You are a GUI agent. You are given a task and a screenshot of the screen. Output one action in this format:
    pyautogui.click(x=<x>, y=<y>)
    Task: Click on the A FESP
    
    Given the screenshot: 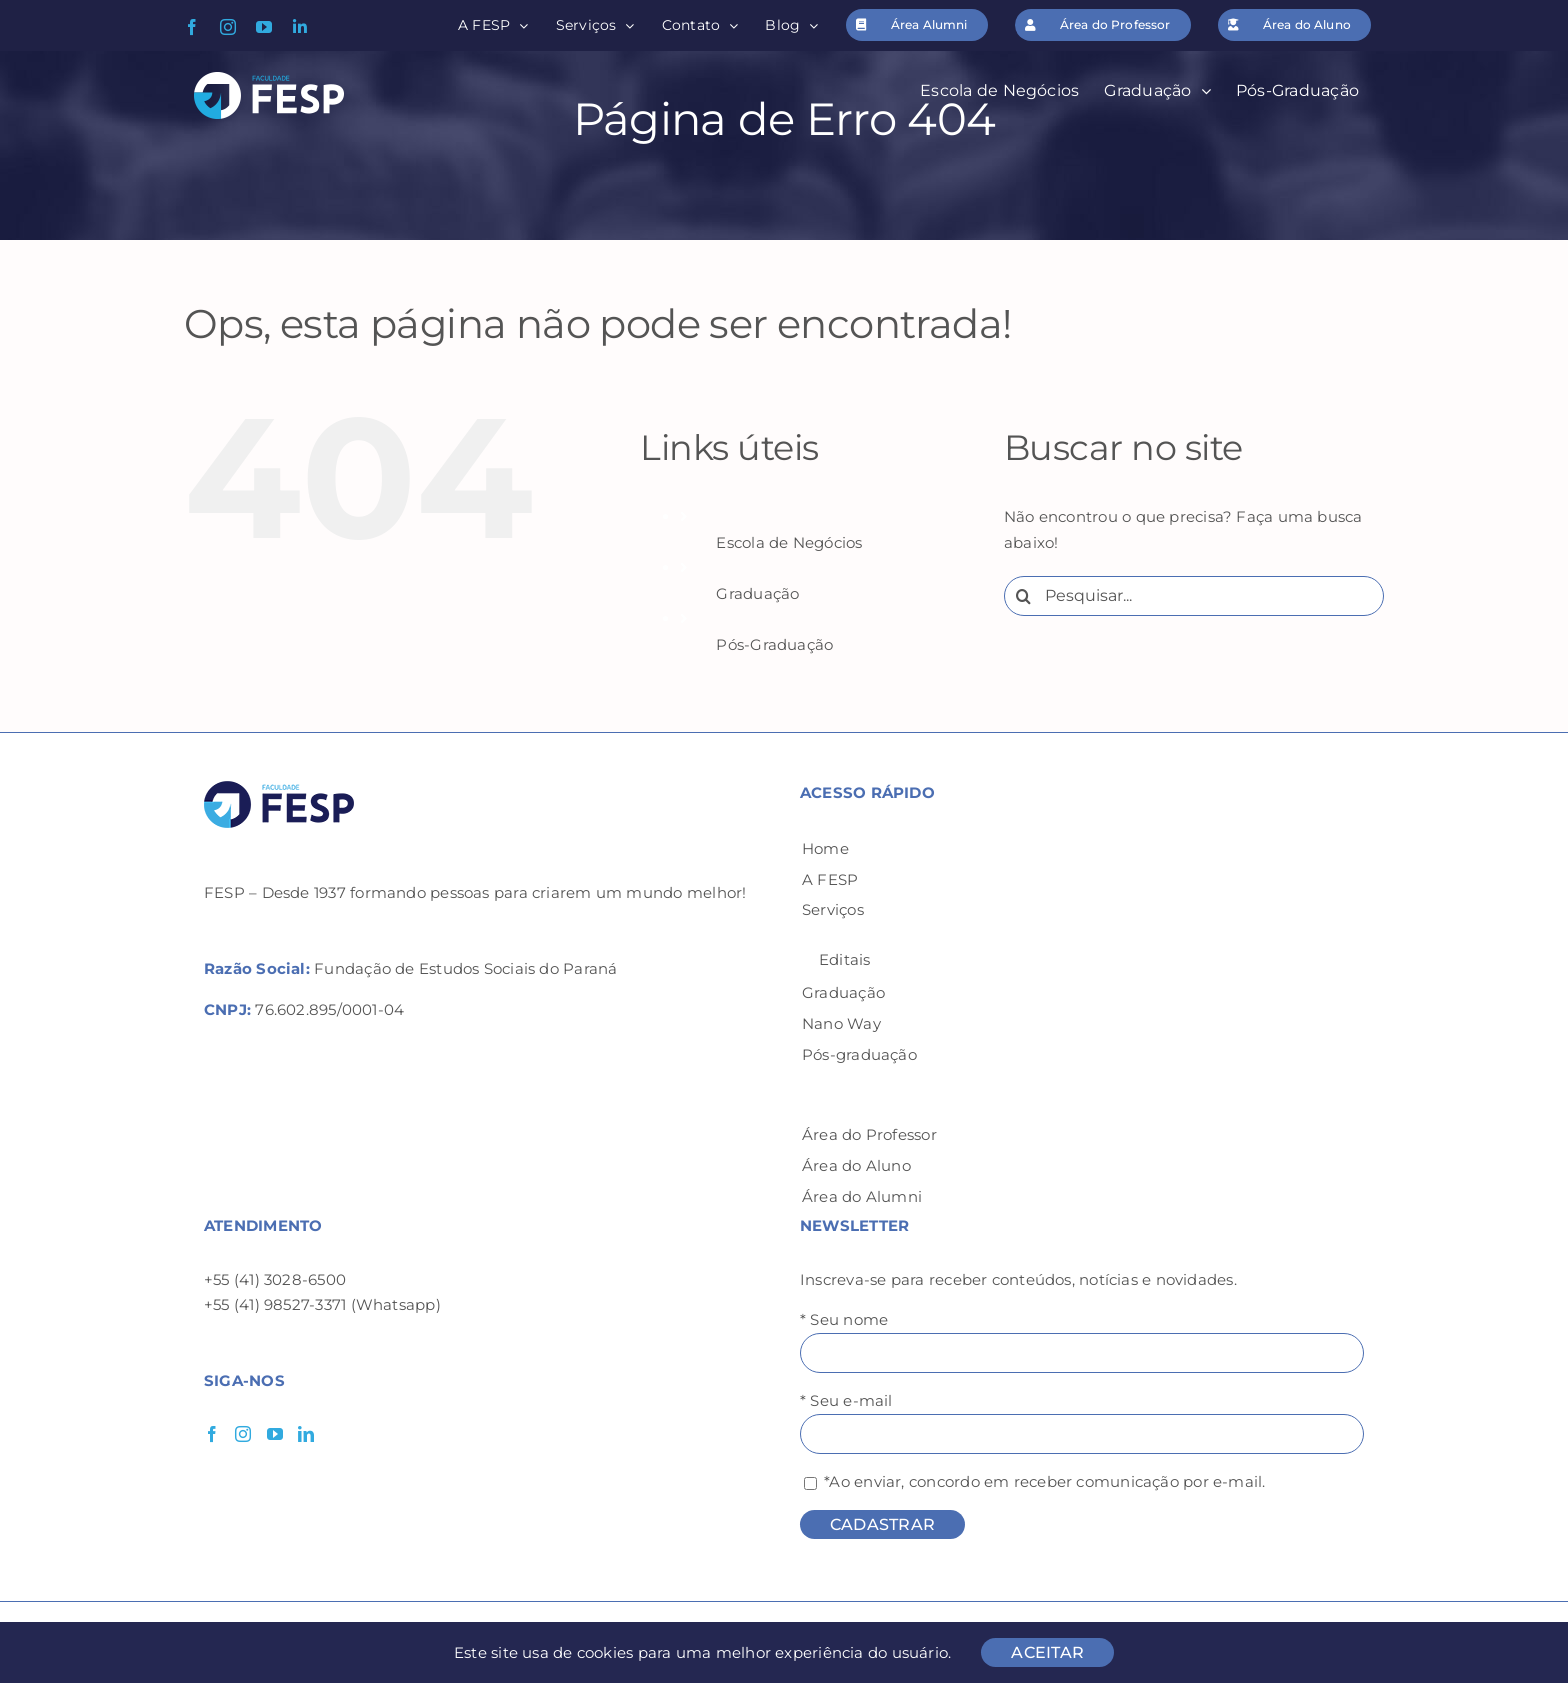 What is the action you would take?
    pyautogui.click(x=830, y=879)
    